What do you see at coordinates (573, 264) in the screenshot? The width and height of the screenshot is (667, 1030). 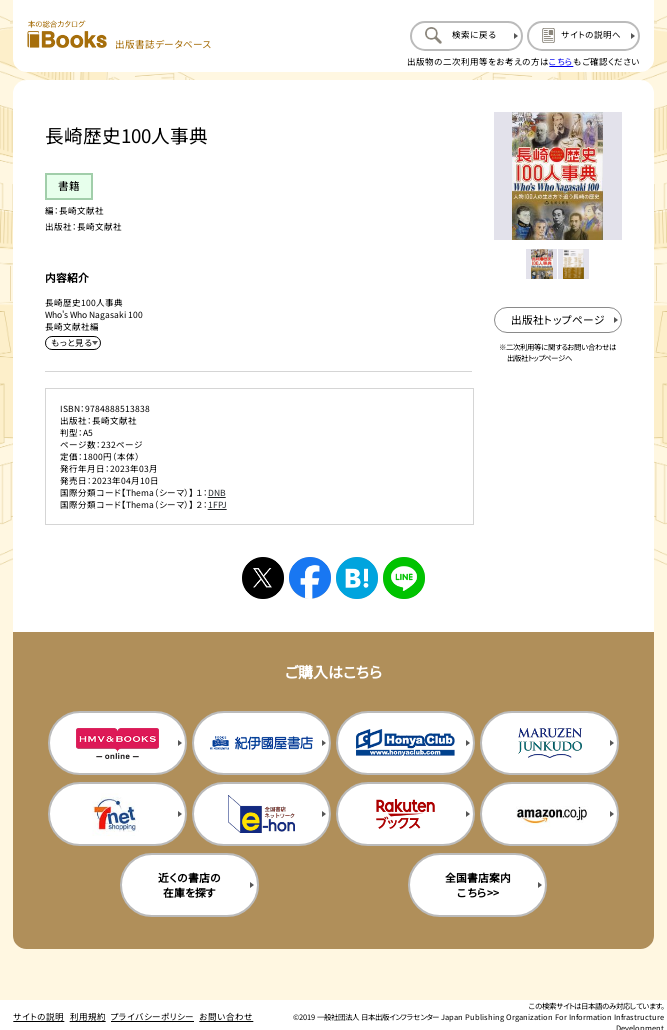 I see `[メイン画像をサムネイル2に変更する]` at bounding box center [573, 264].